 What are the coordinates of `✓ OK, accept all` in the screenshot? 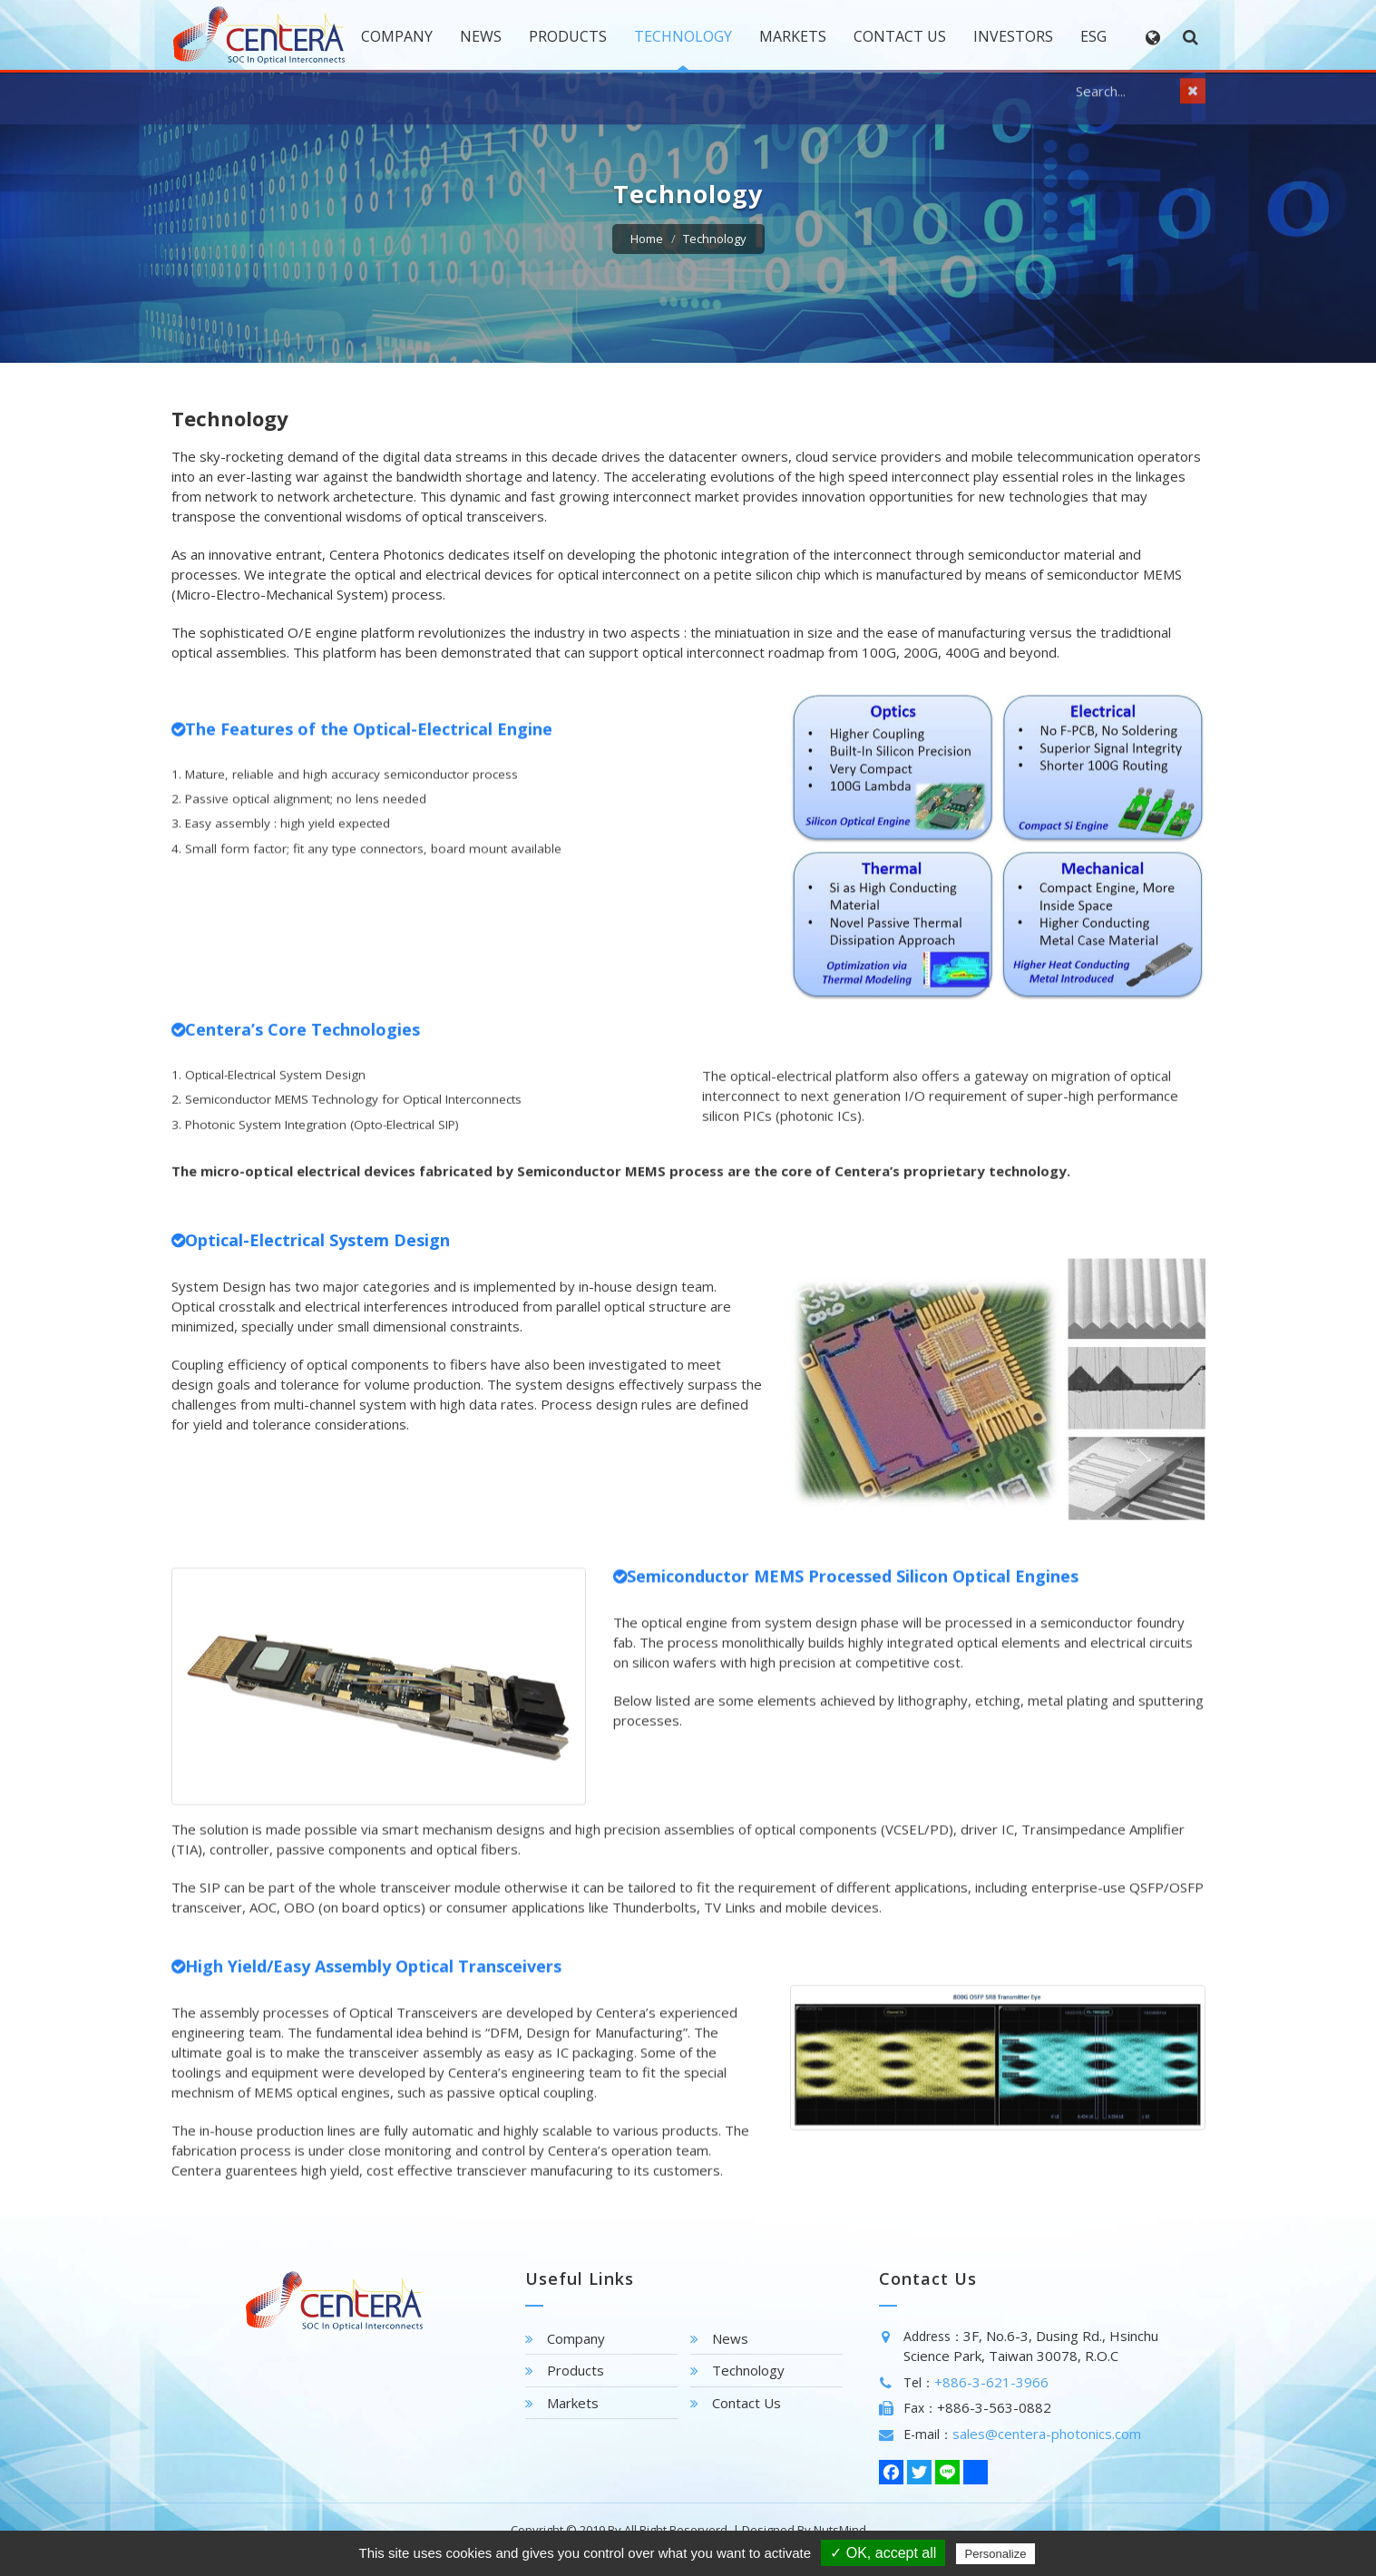 It's located at (883, 2553).